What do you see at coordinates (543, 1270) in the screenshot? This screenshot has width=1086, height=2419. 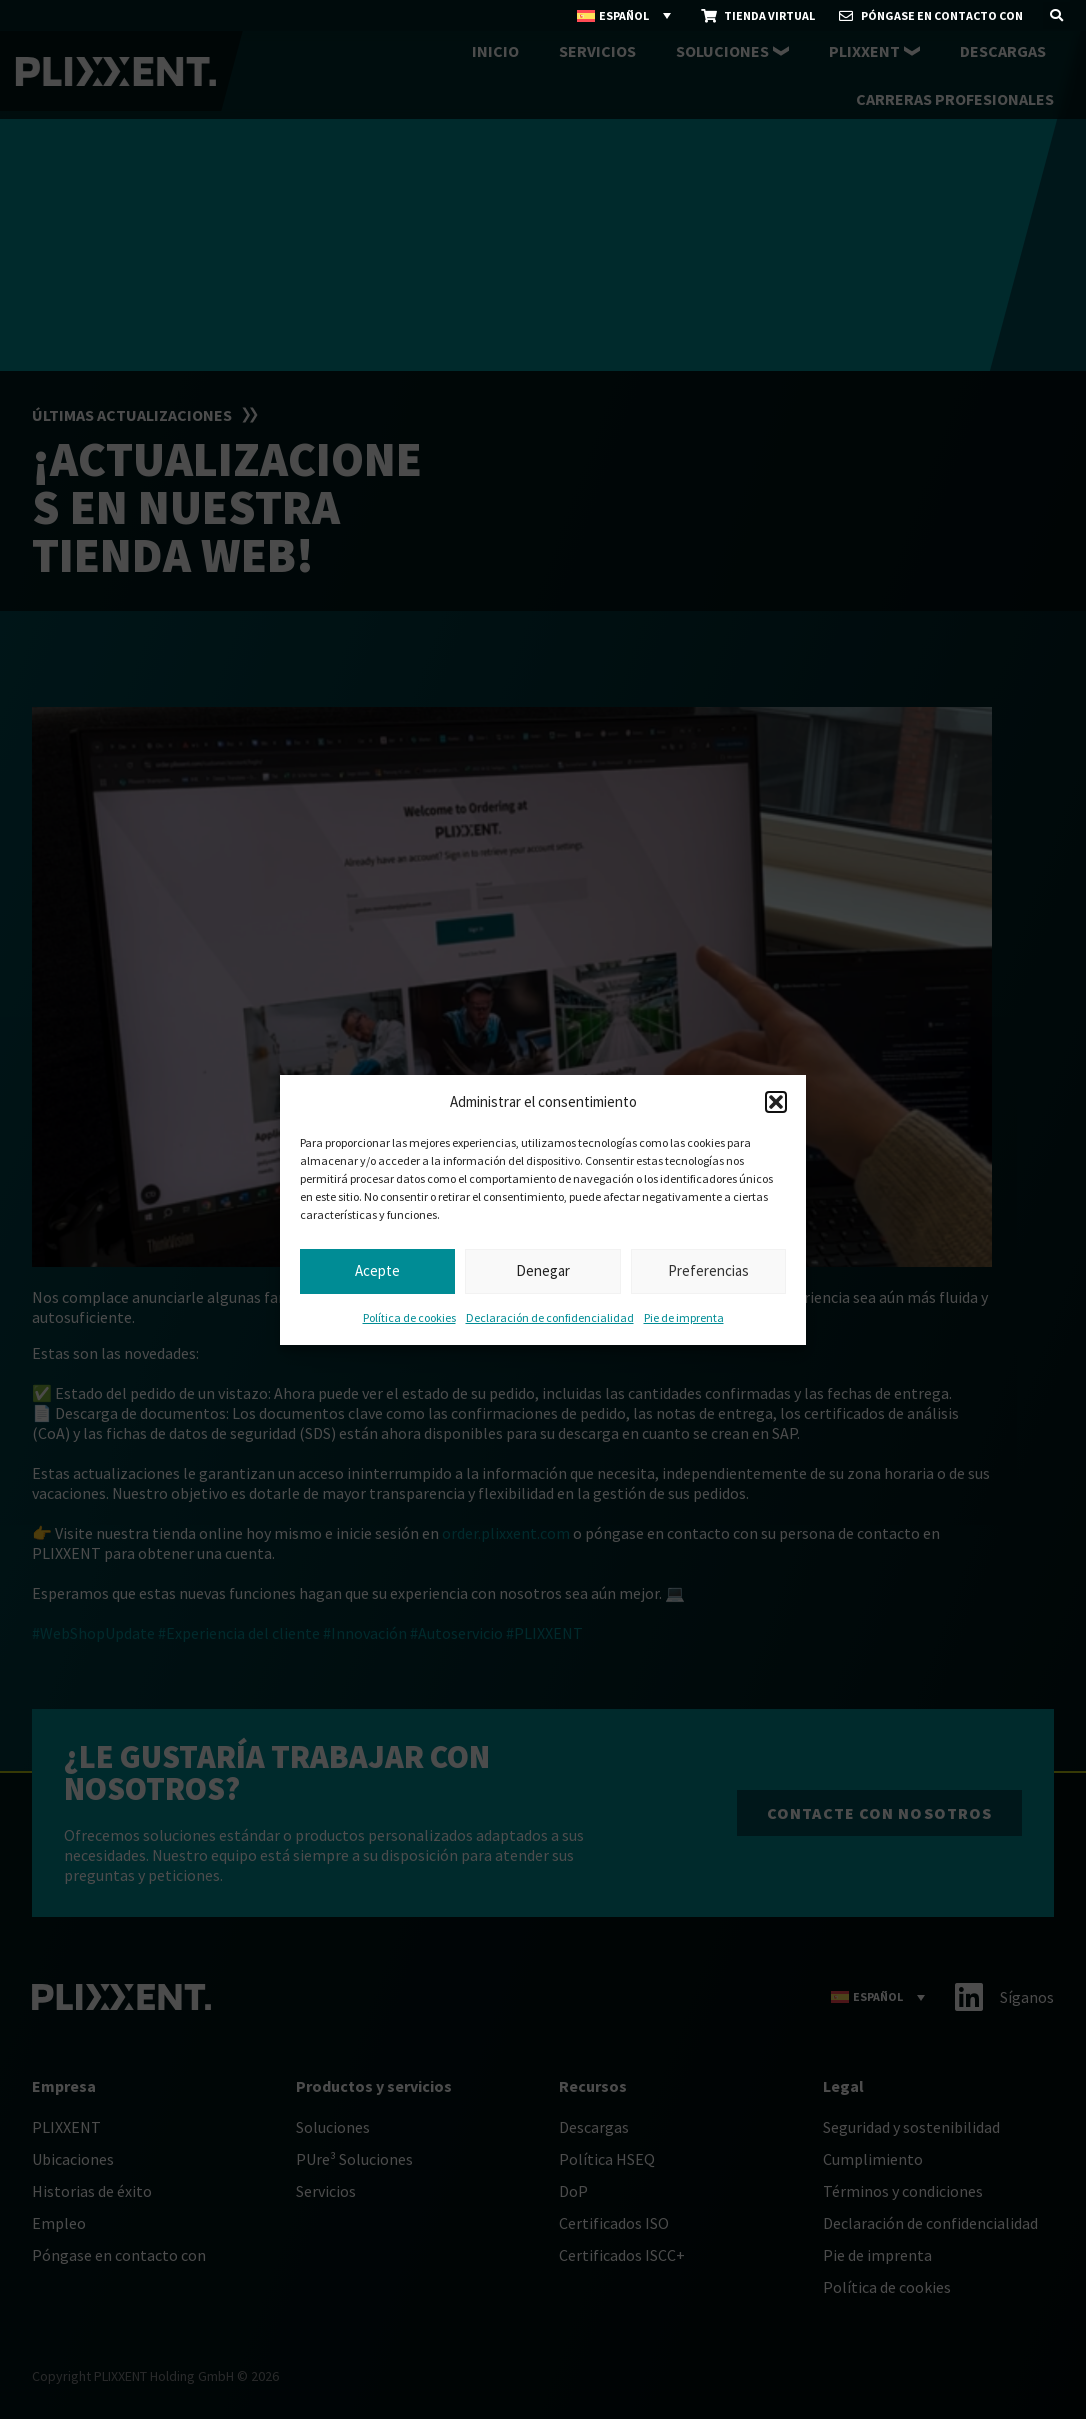 I see `Denegar` at bounding box center [543, 1270].